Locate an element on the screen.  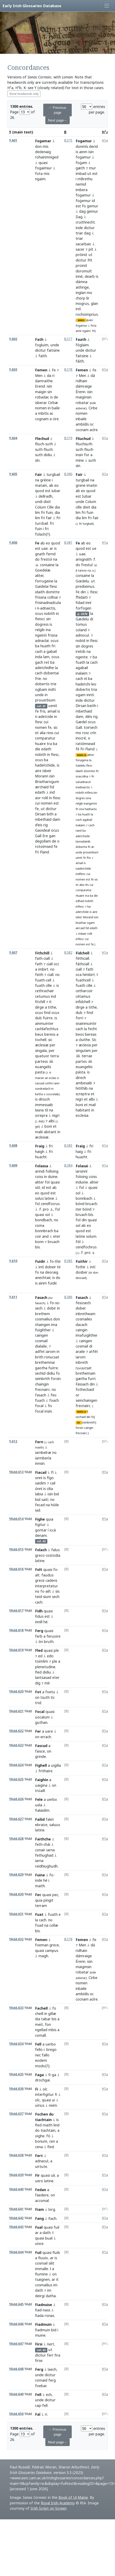
coland is located at coordinates (81, 629).